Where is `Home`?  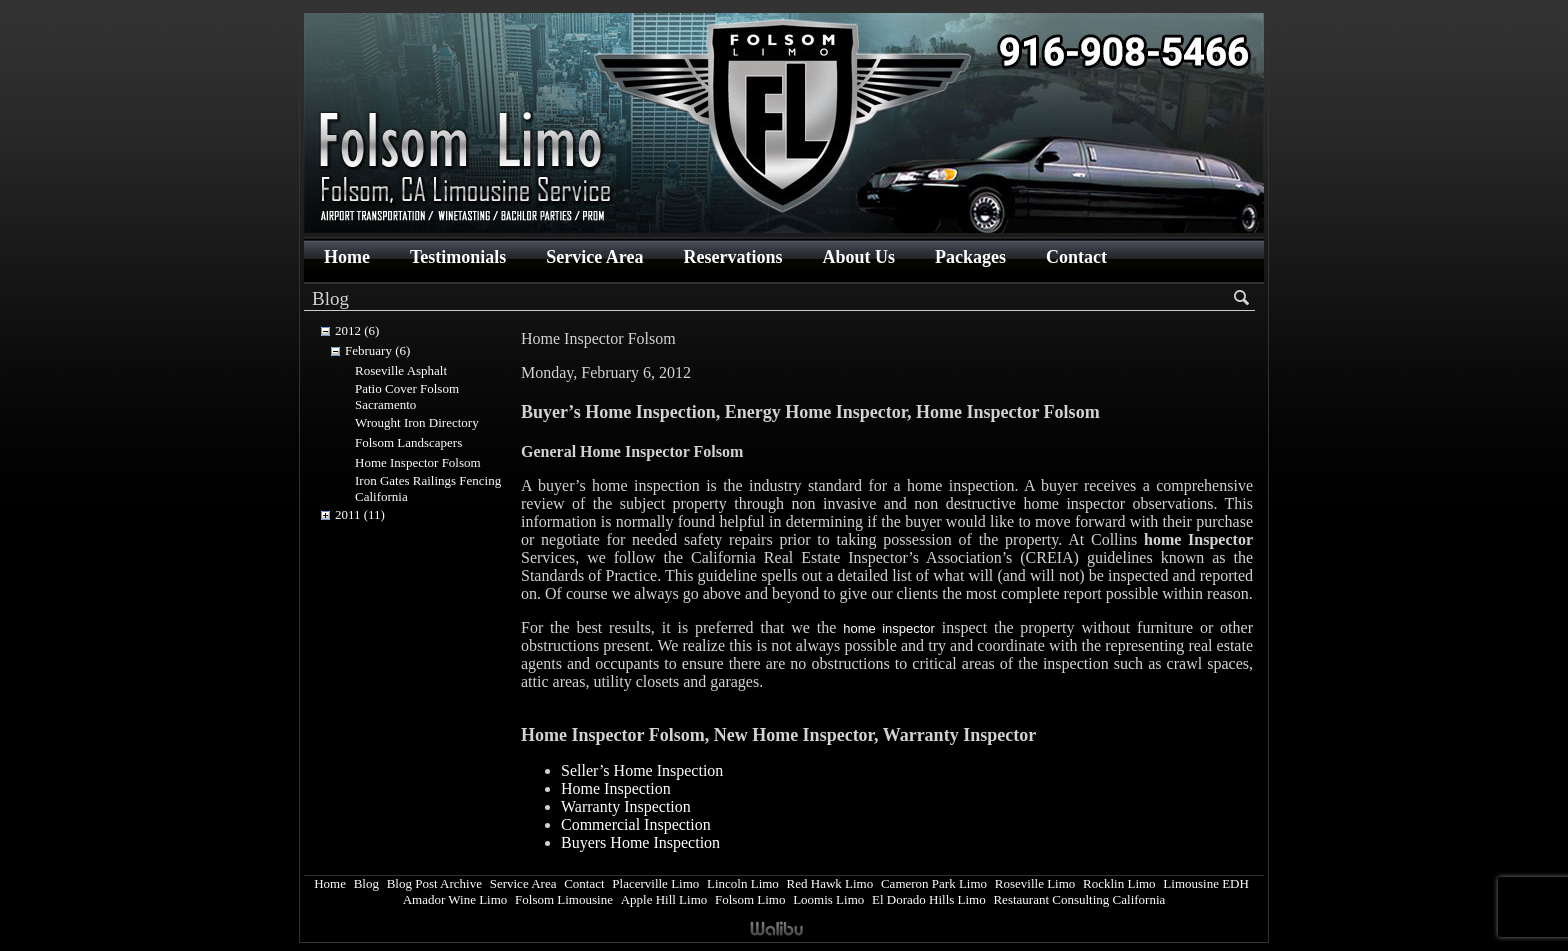 Home is located at coordinates (347, 257).